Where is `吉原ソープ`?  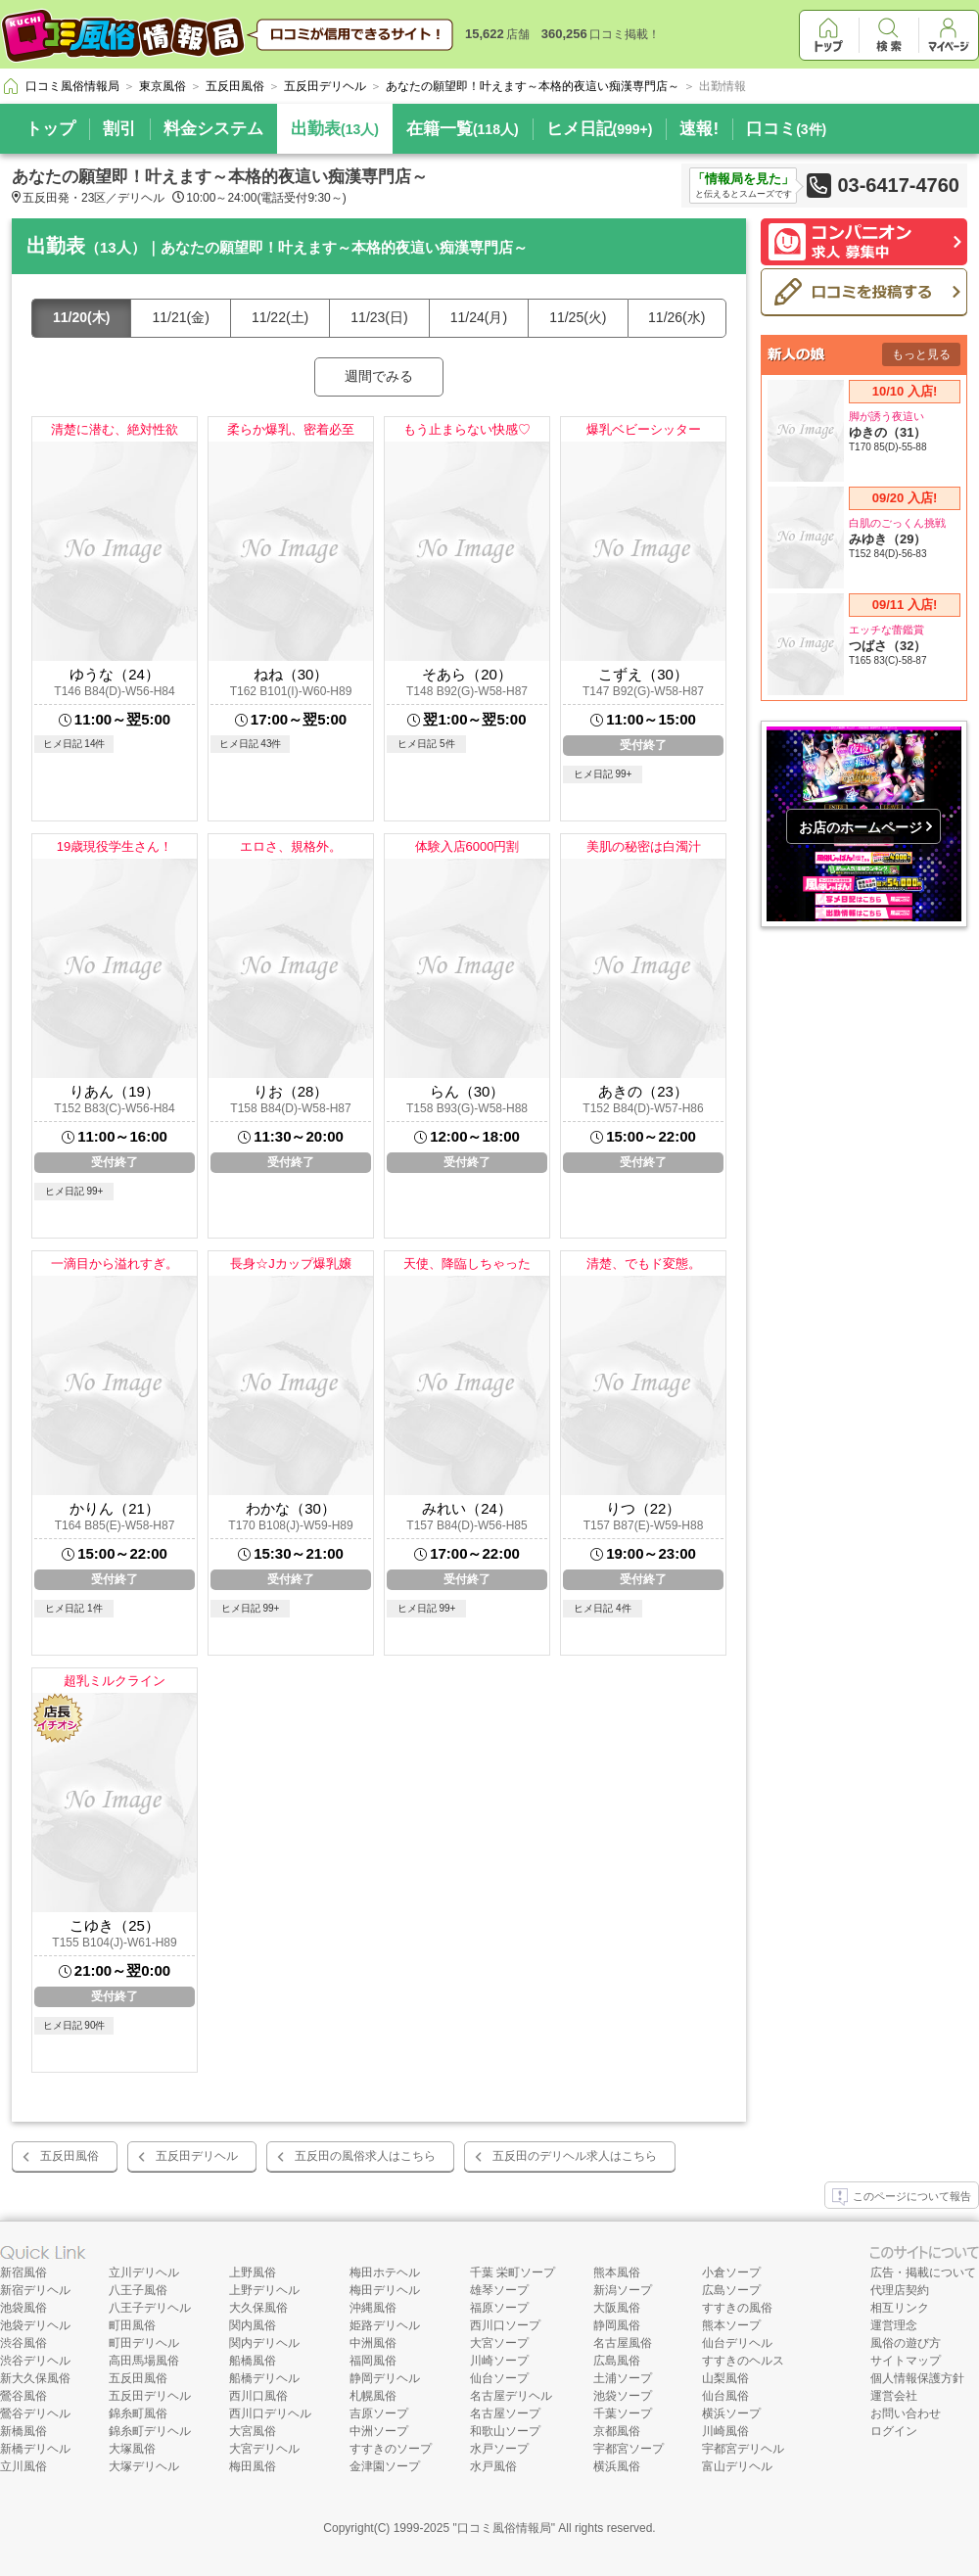
吉原ソープ is located at coordinates (379, 2413).